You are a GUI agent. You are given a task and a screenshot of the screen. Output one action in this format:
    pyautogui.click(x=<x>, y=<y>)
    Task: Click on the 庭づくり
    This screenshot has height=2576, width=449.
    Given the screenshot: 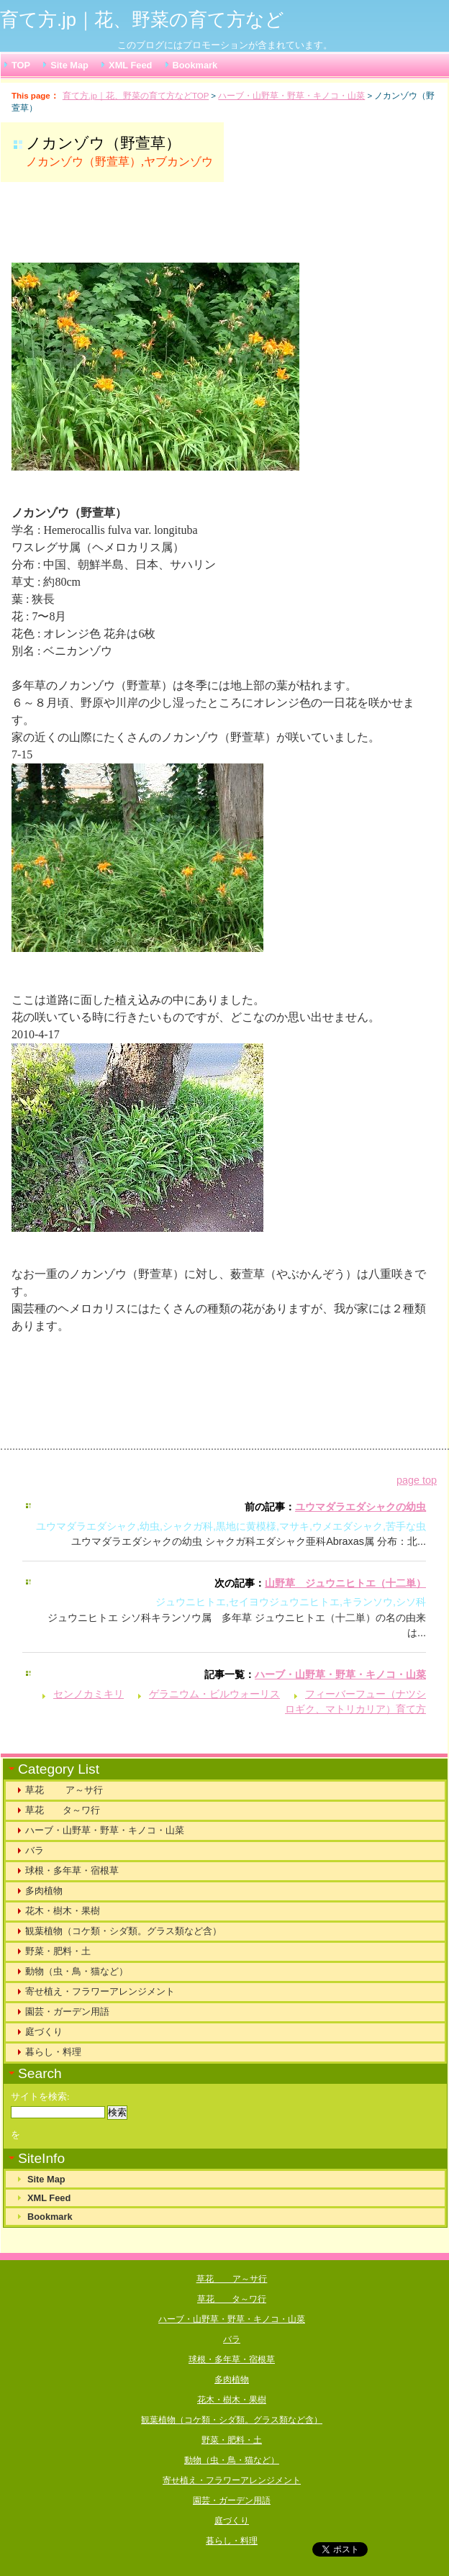 What is the action you would take?
    pyautogui.click(x=44, y=2031)
    